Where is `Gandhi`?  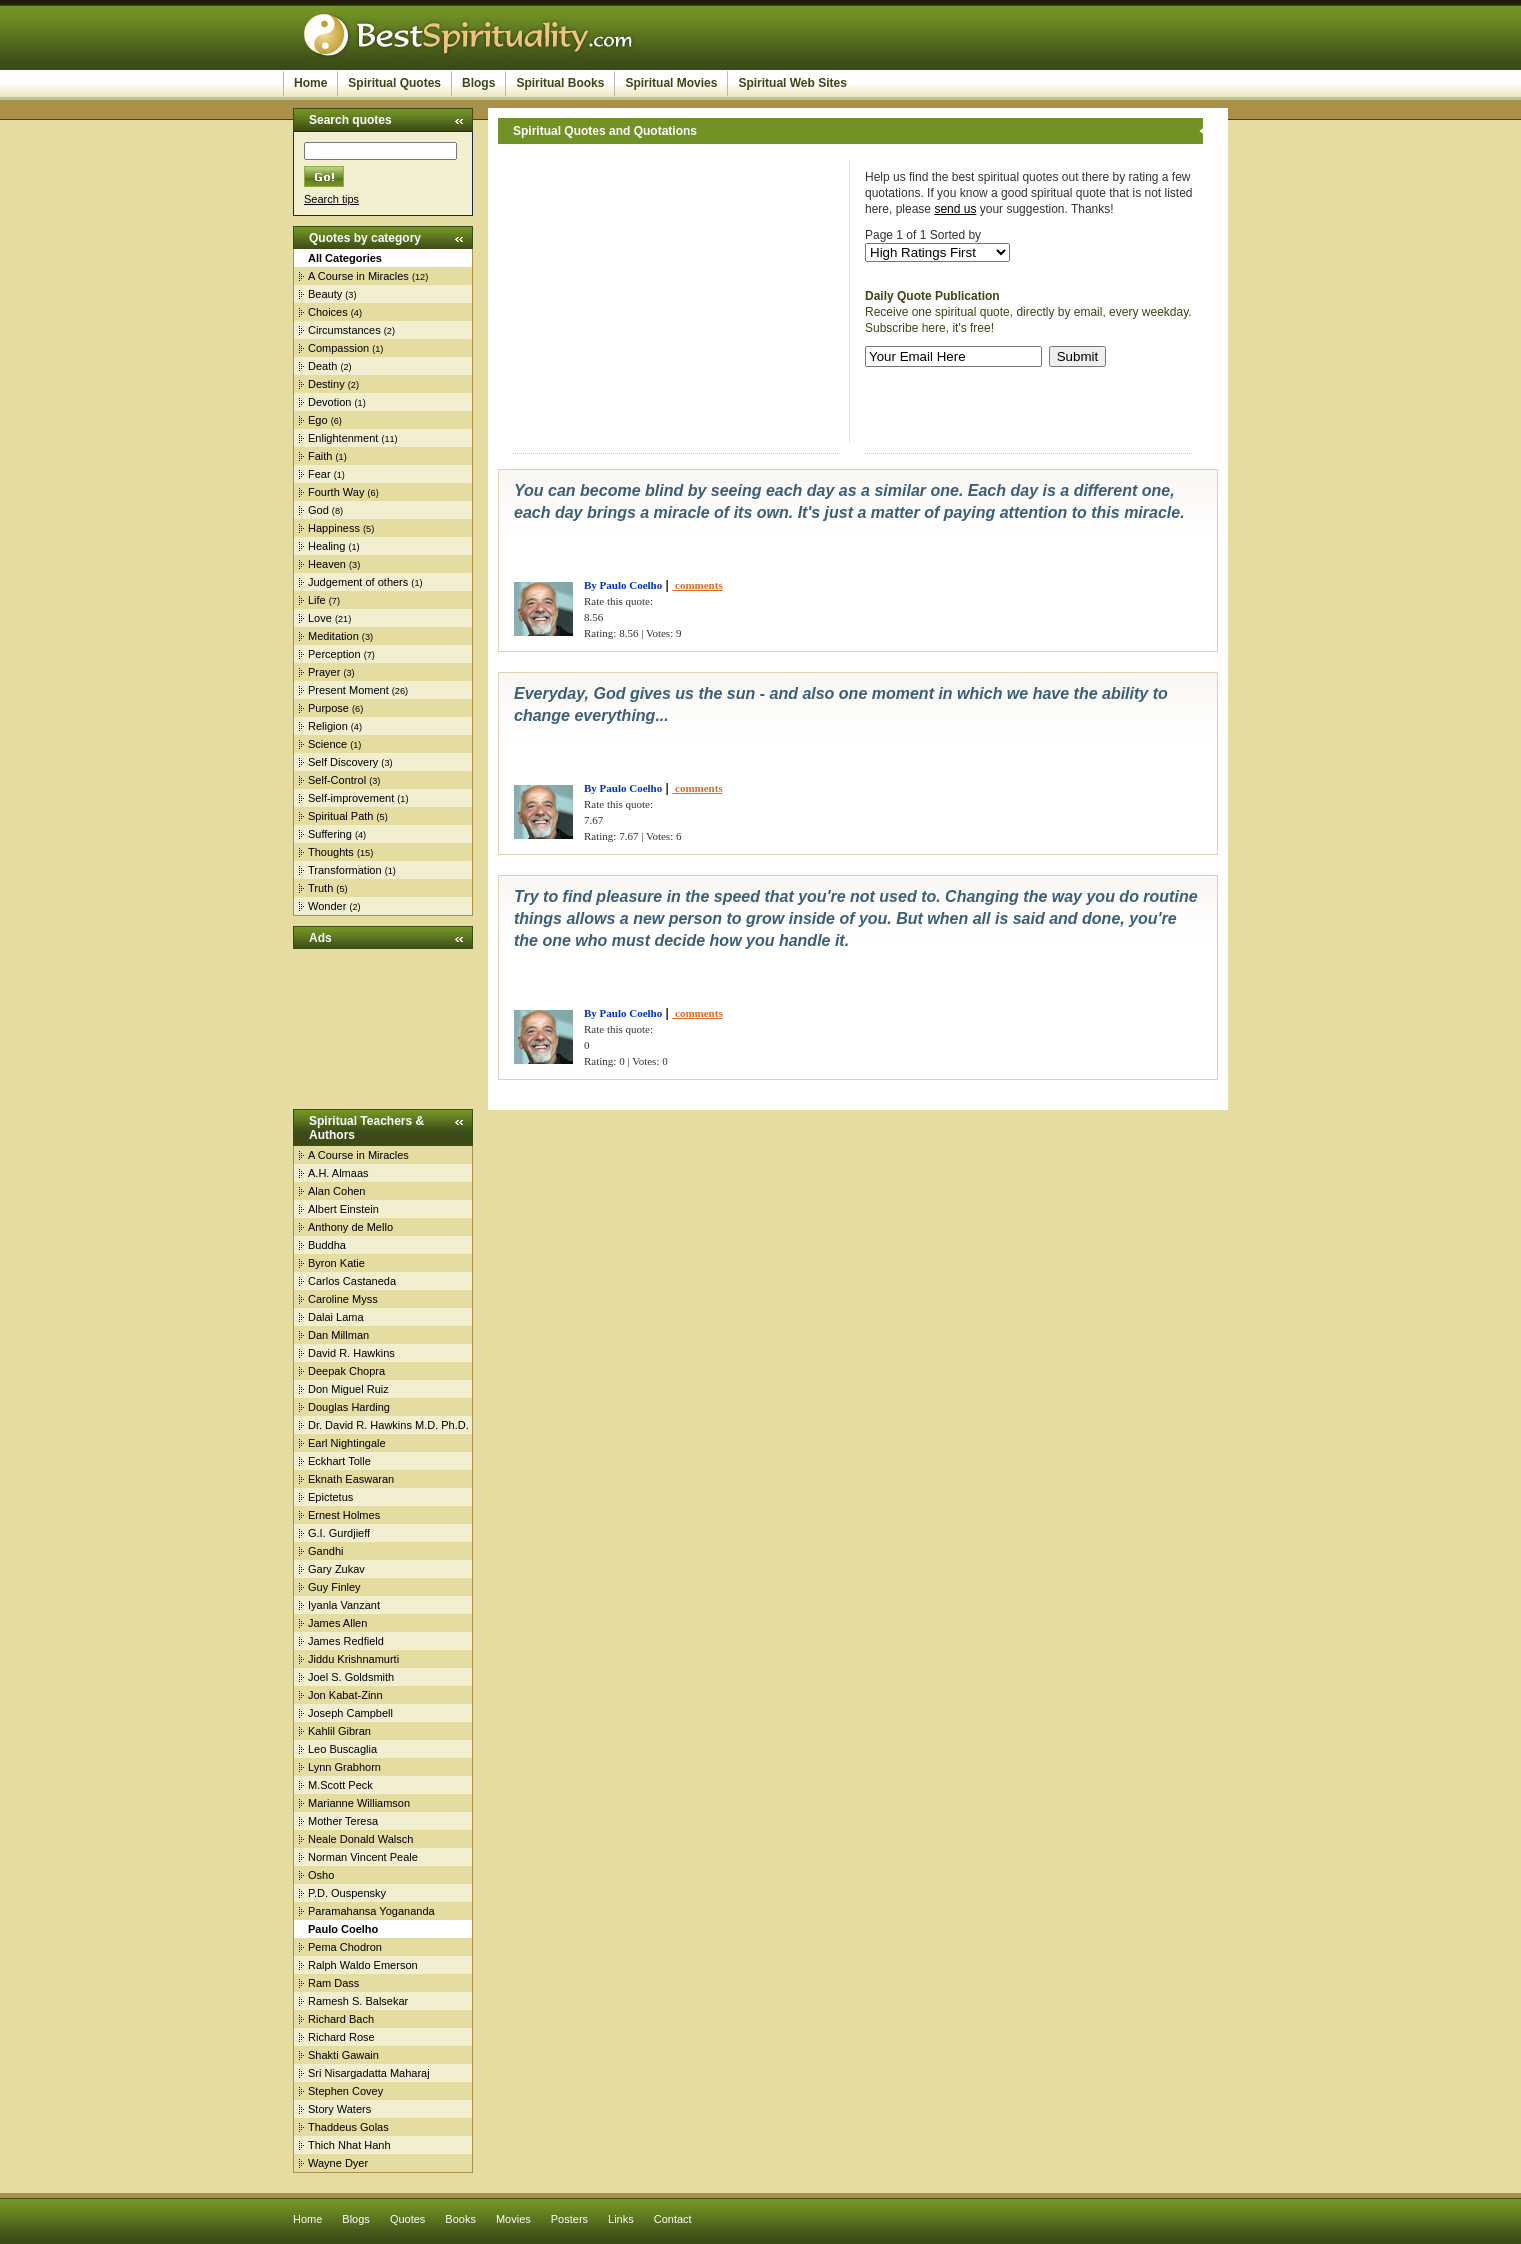
Gandhi is located at coordinates (325, 1551).